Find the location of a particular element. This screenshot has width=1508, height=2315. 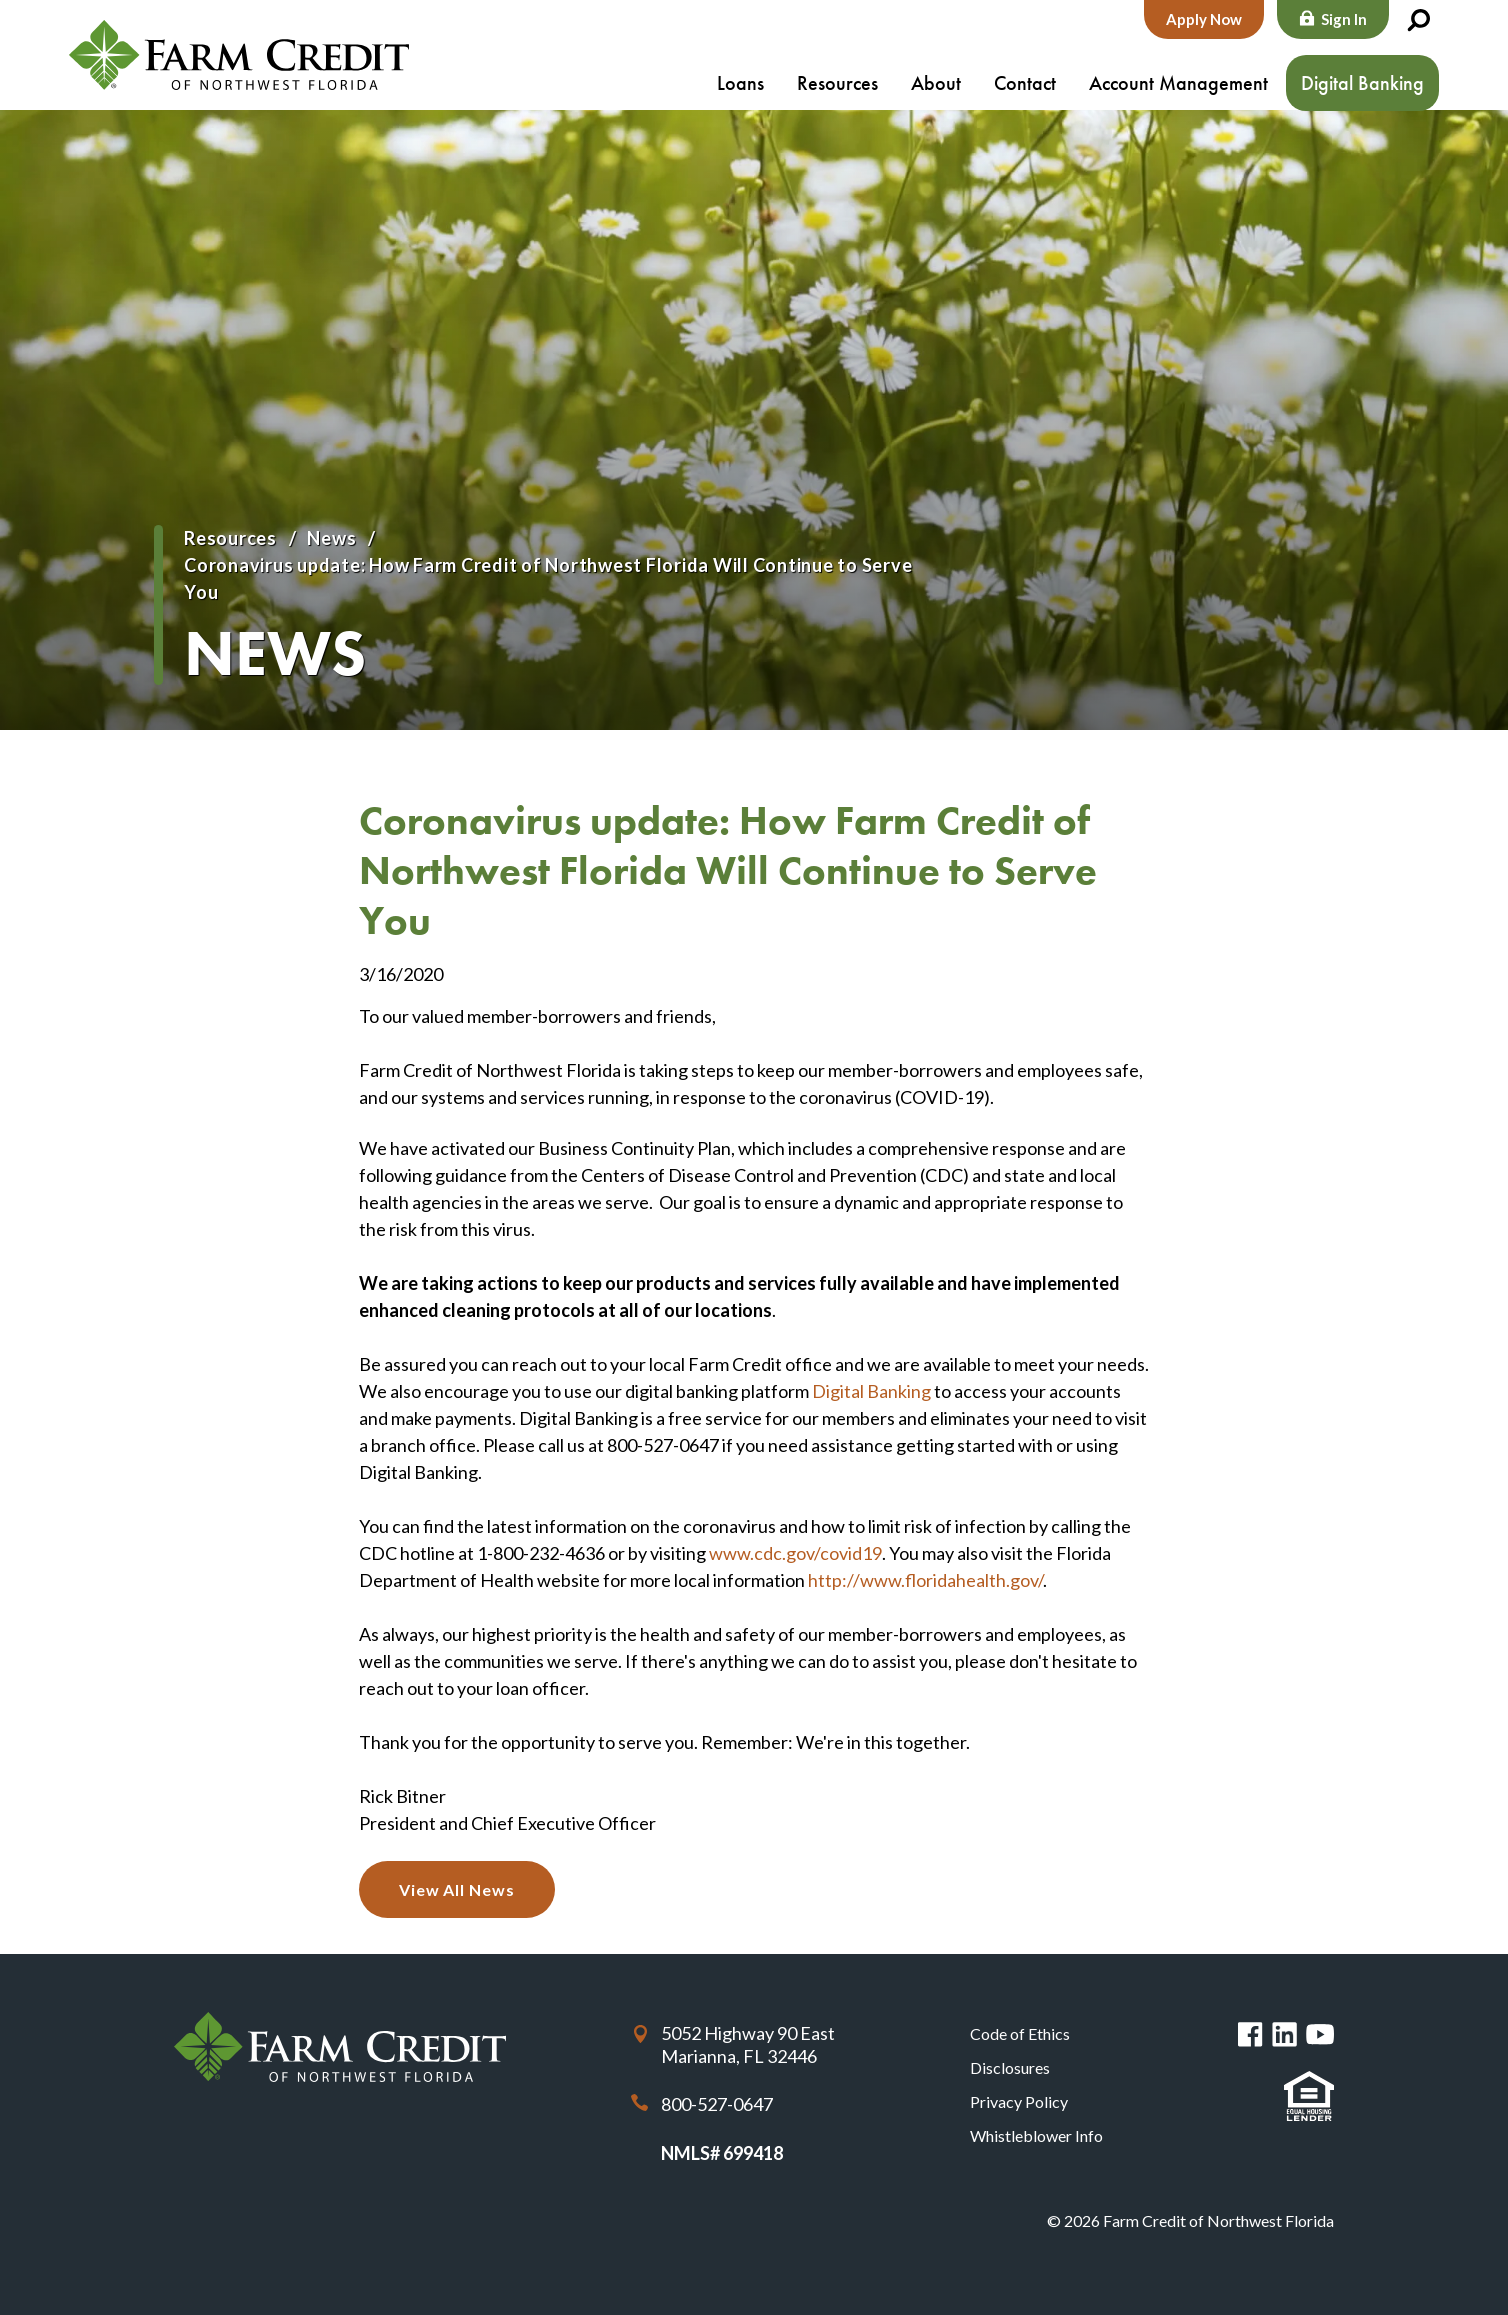

www.cdc.gov/covid19 is located at coordinates (795, 1553).